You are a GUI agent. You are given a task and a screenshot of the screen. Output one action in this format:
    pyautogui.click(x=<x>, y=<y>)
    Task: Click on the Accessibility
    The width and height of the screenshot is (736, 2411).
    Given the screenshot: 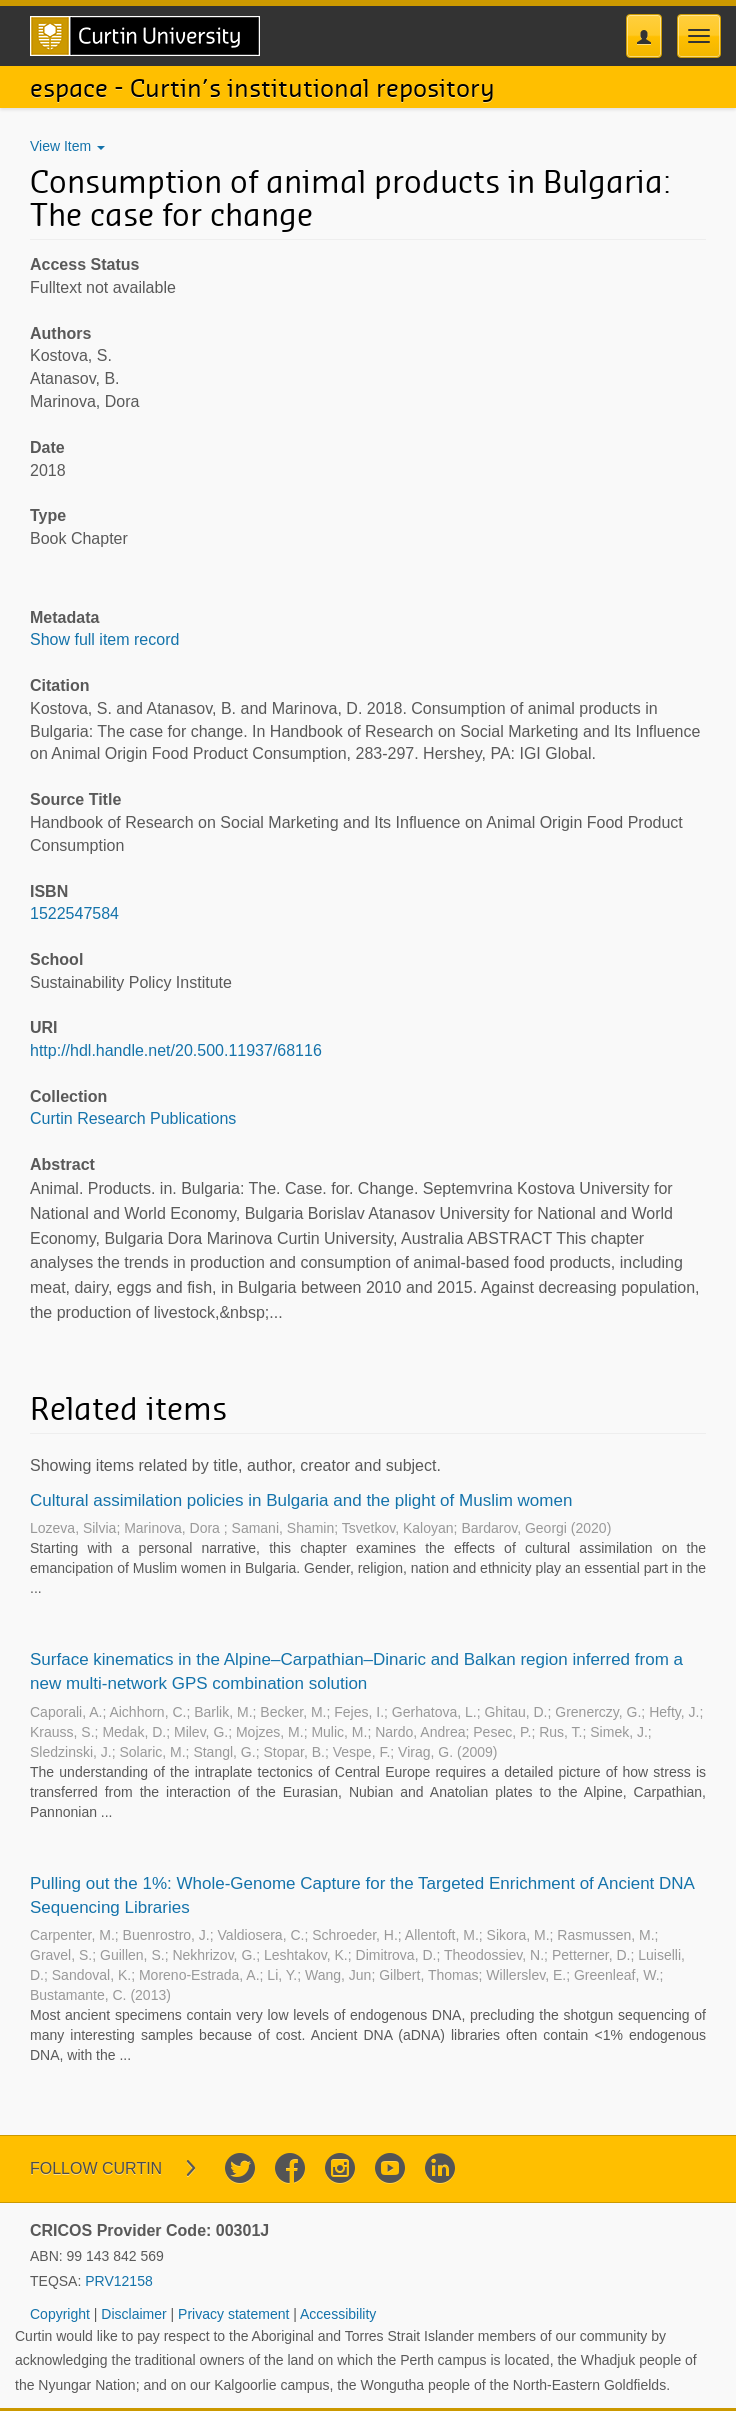 What is the action you would take?
    pyautogui.click(x=338, y=2314)
    